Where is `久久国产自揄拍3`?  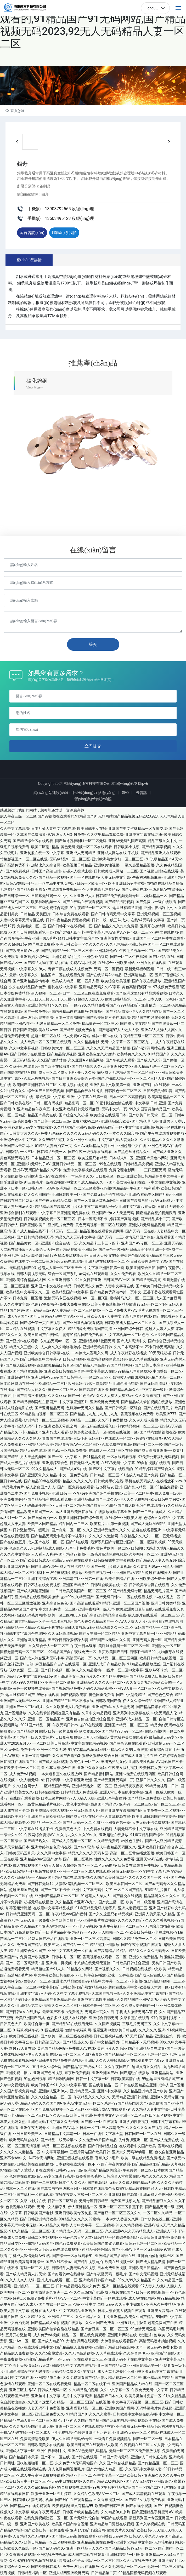
久久国产自揄拍3 is located at coordinates (66, 1755).